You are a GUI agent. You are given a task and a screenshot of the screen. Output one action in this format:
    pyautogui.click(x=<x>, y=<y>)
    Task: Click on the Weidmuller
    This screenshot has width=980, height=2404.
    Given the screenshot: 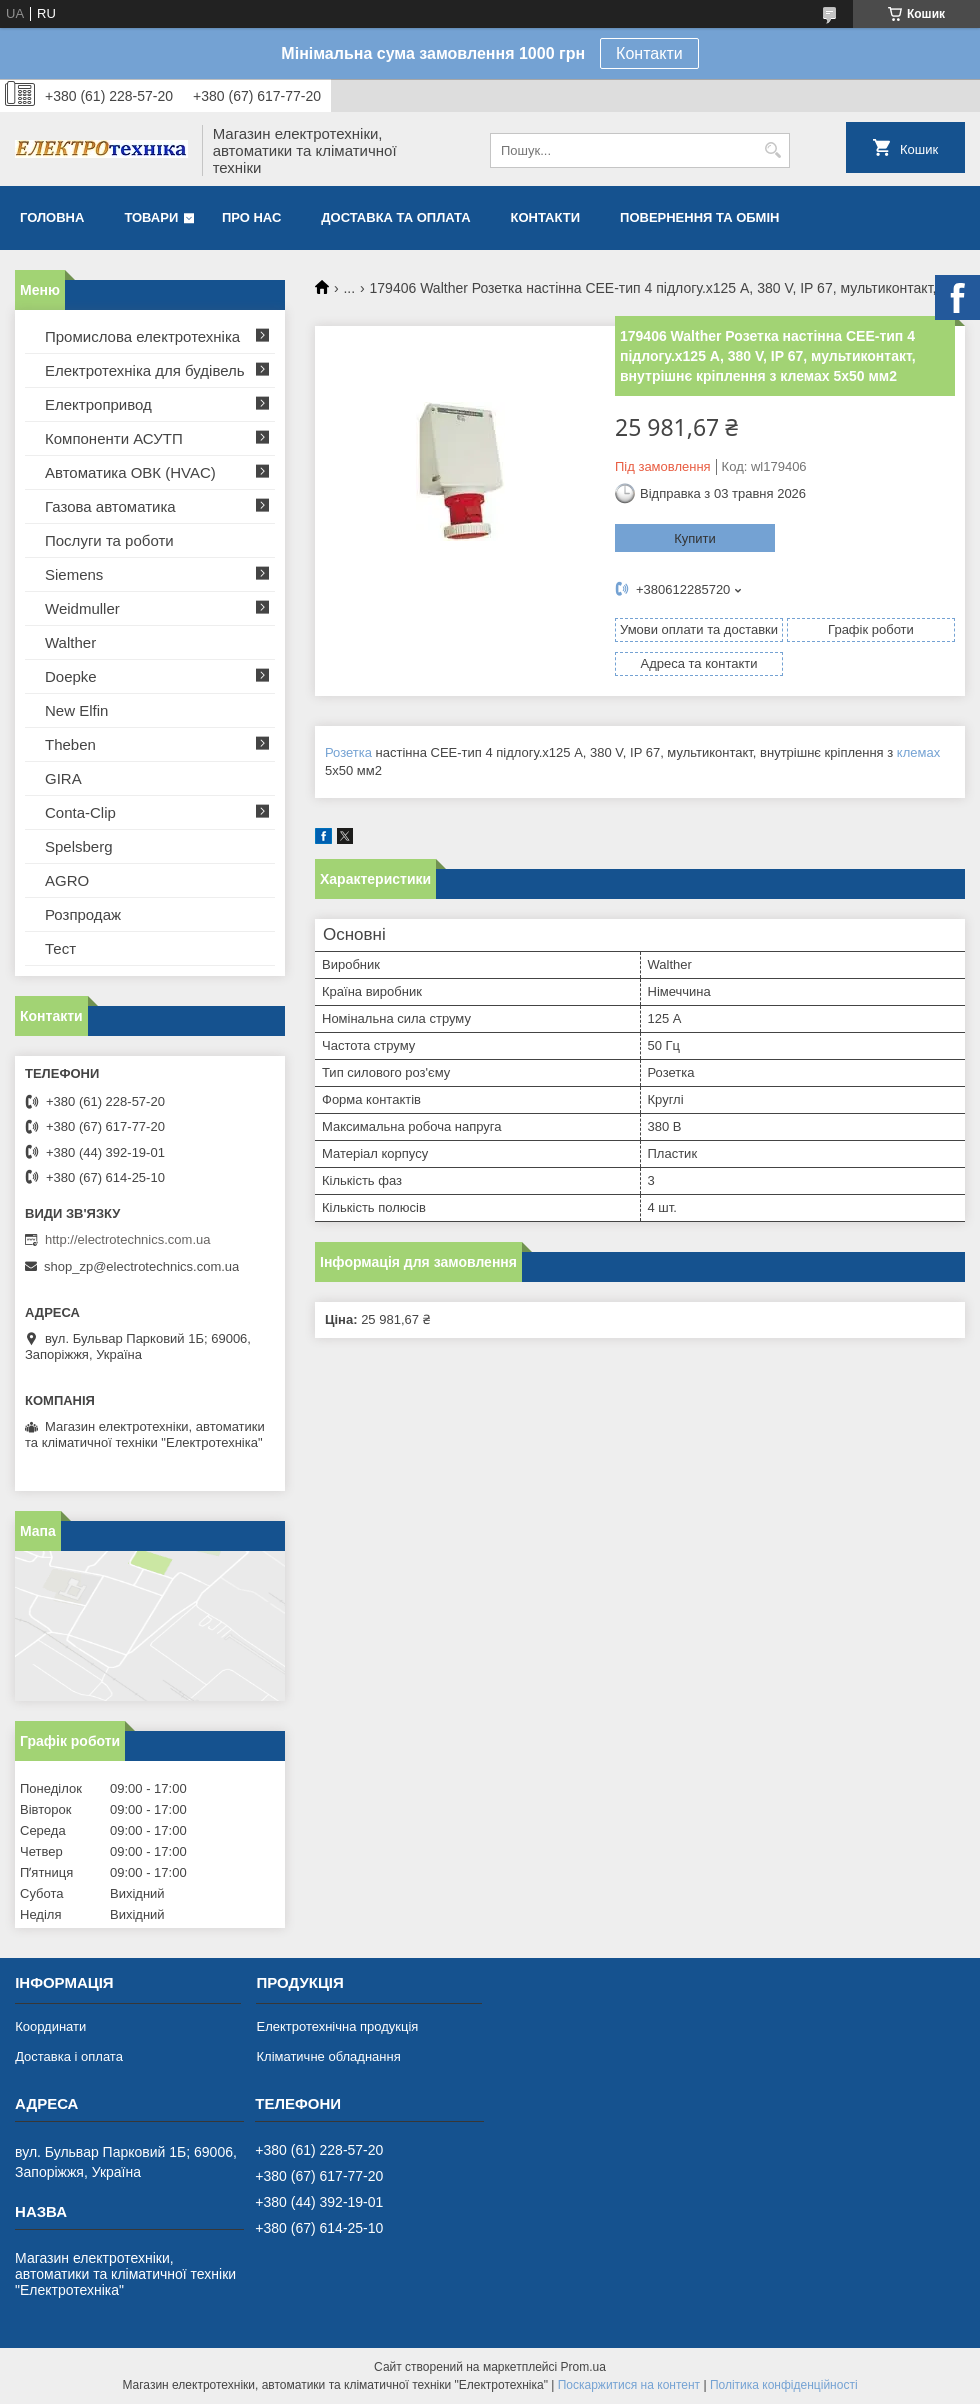 What is the action you would take?
    pyautogui.click(x=82, y=608)
    